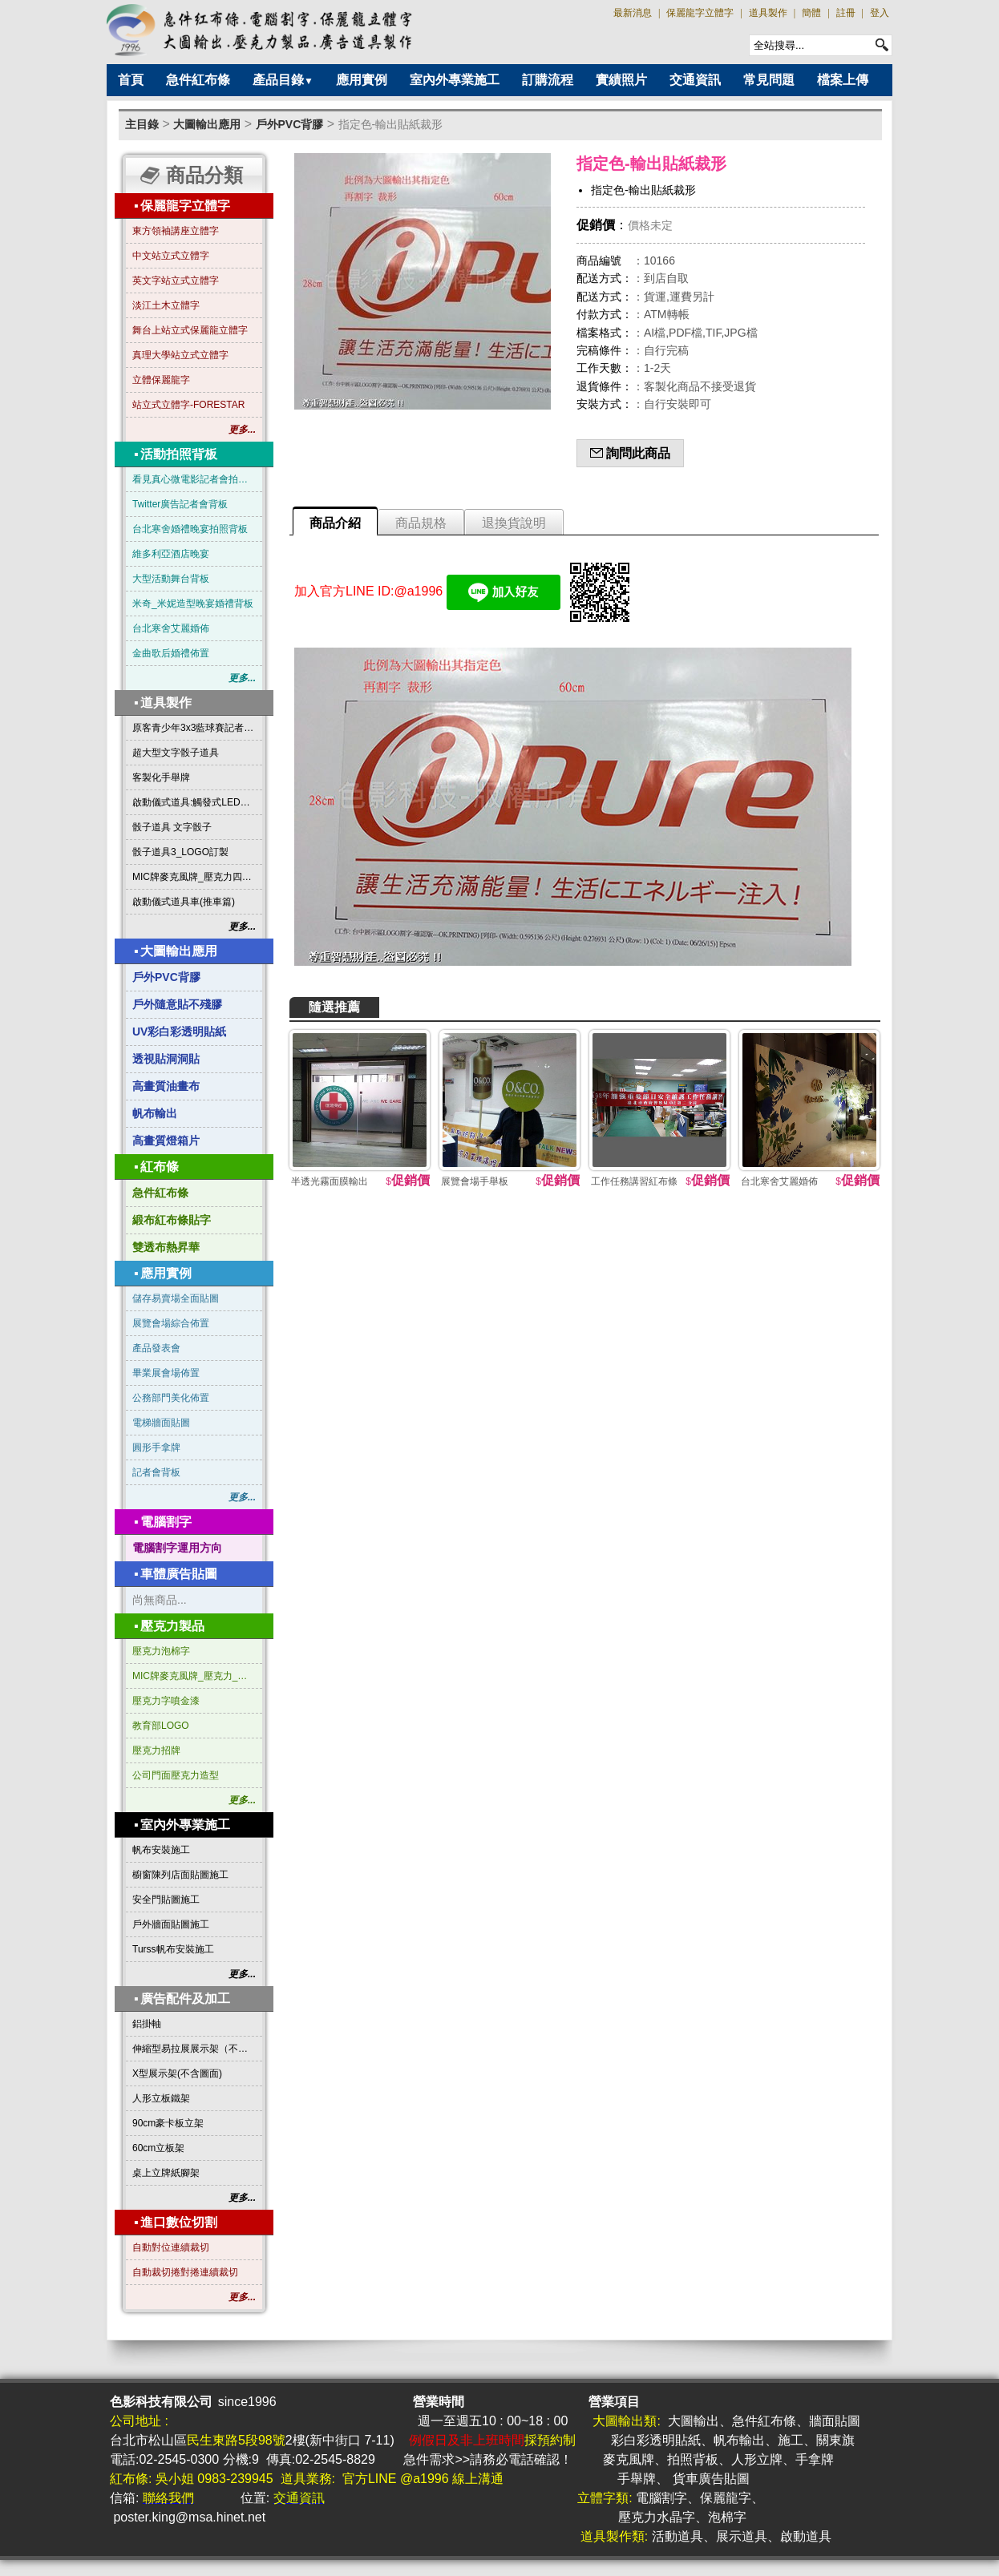  What do you see at coordinates (161, 1651) in the screenshot?
I see `壓克力泡棉字` at bounding box center [161, 1651].